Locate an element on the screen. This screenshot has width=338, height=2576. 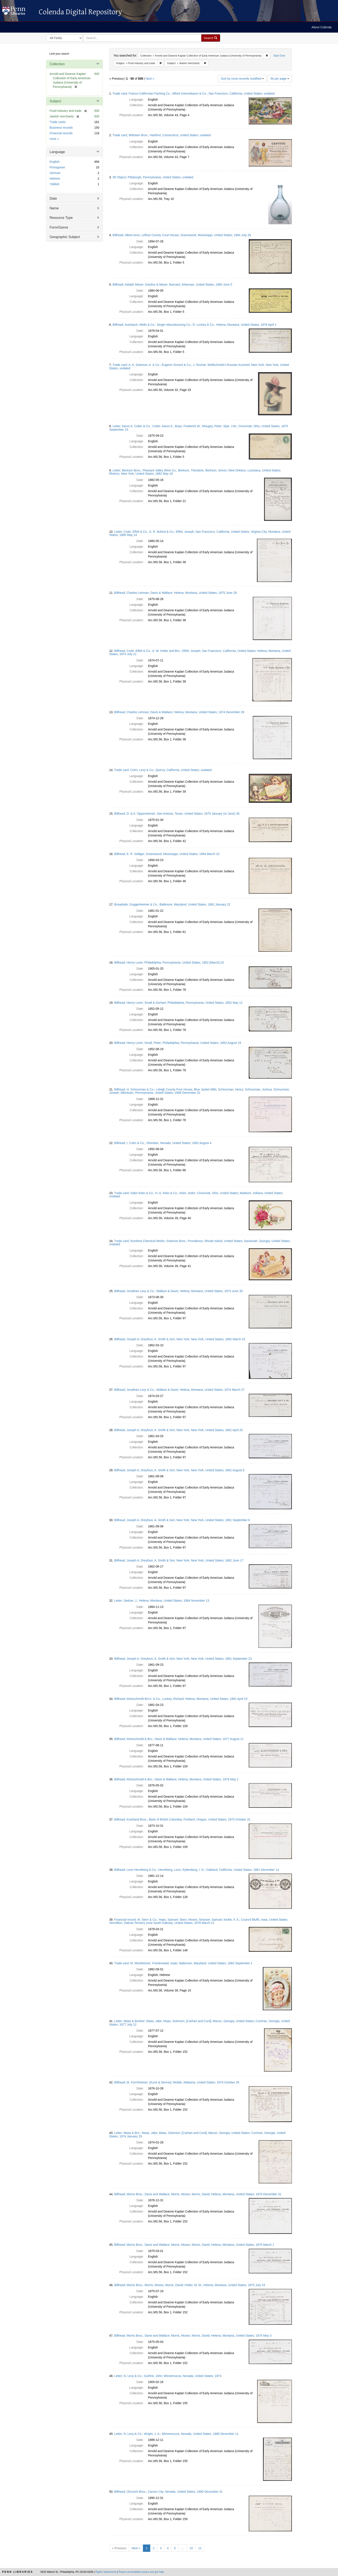
Billhead; Joseph A. Dreyfous; A. Smith & Son; New York, New York, United States; 1862 March 10 is located at coordinates (179, 1339).